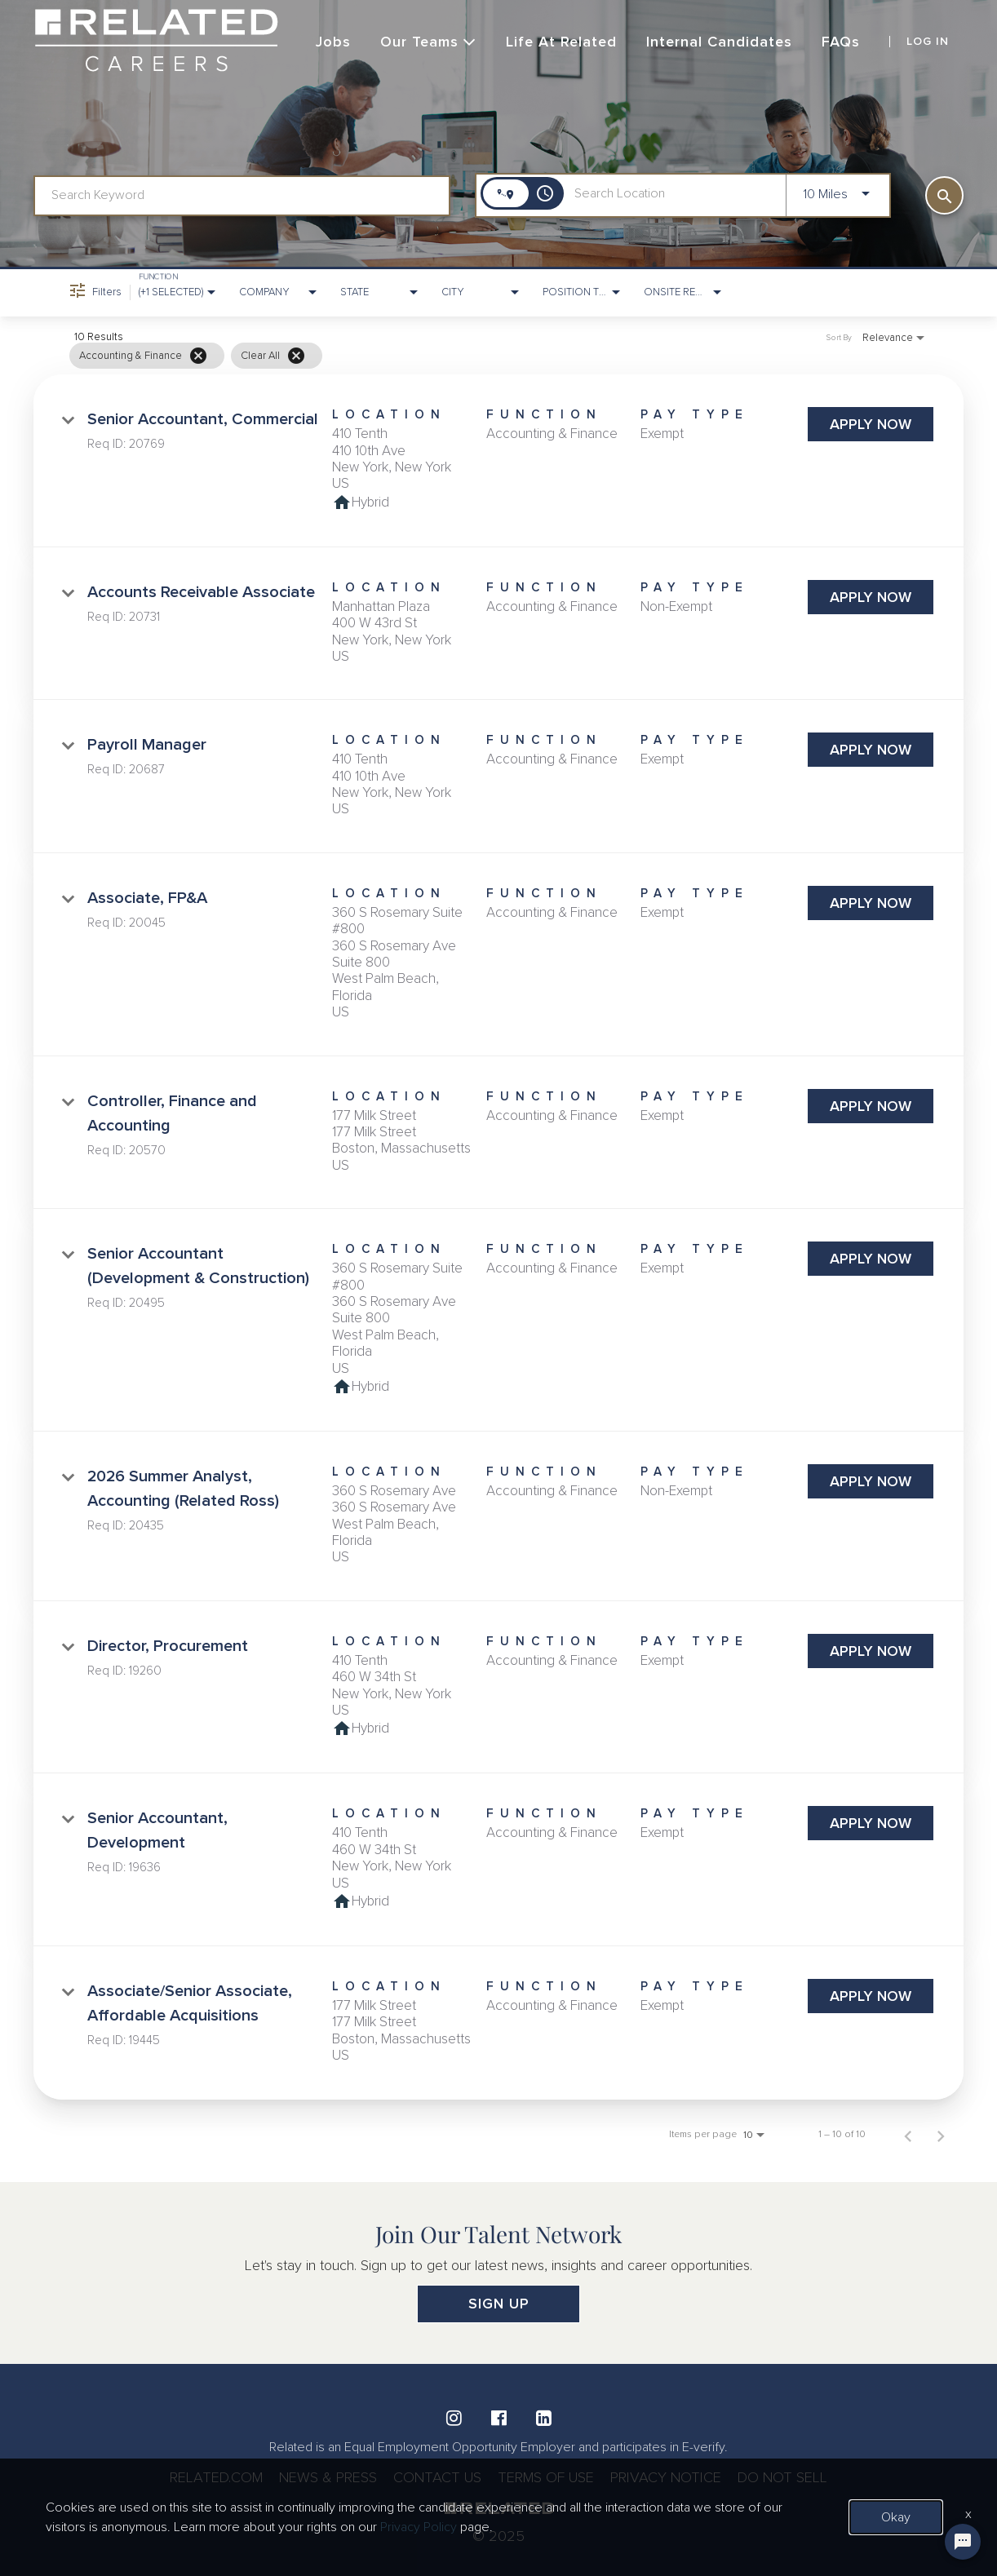 The height and width of the screenshot is (2576, 997). Describe the element at coordinates (870, 424) in the screenshot. I see `[Apply Now : Senior Accountant, Commercial]` at that location.